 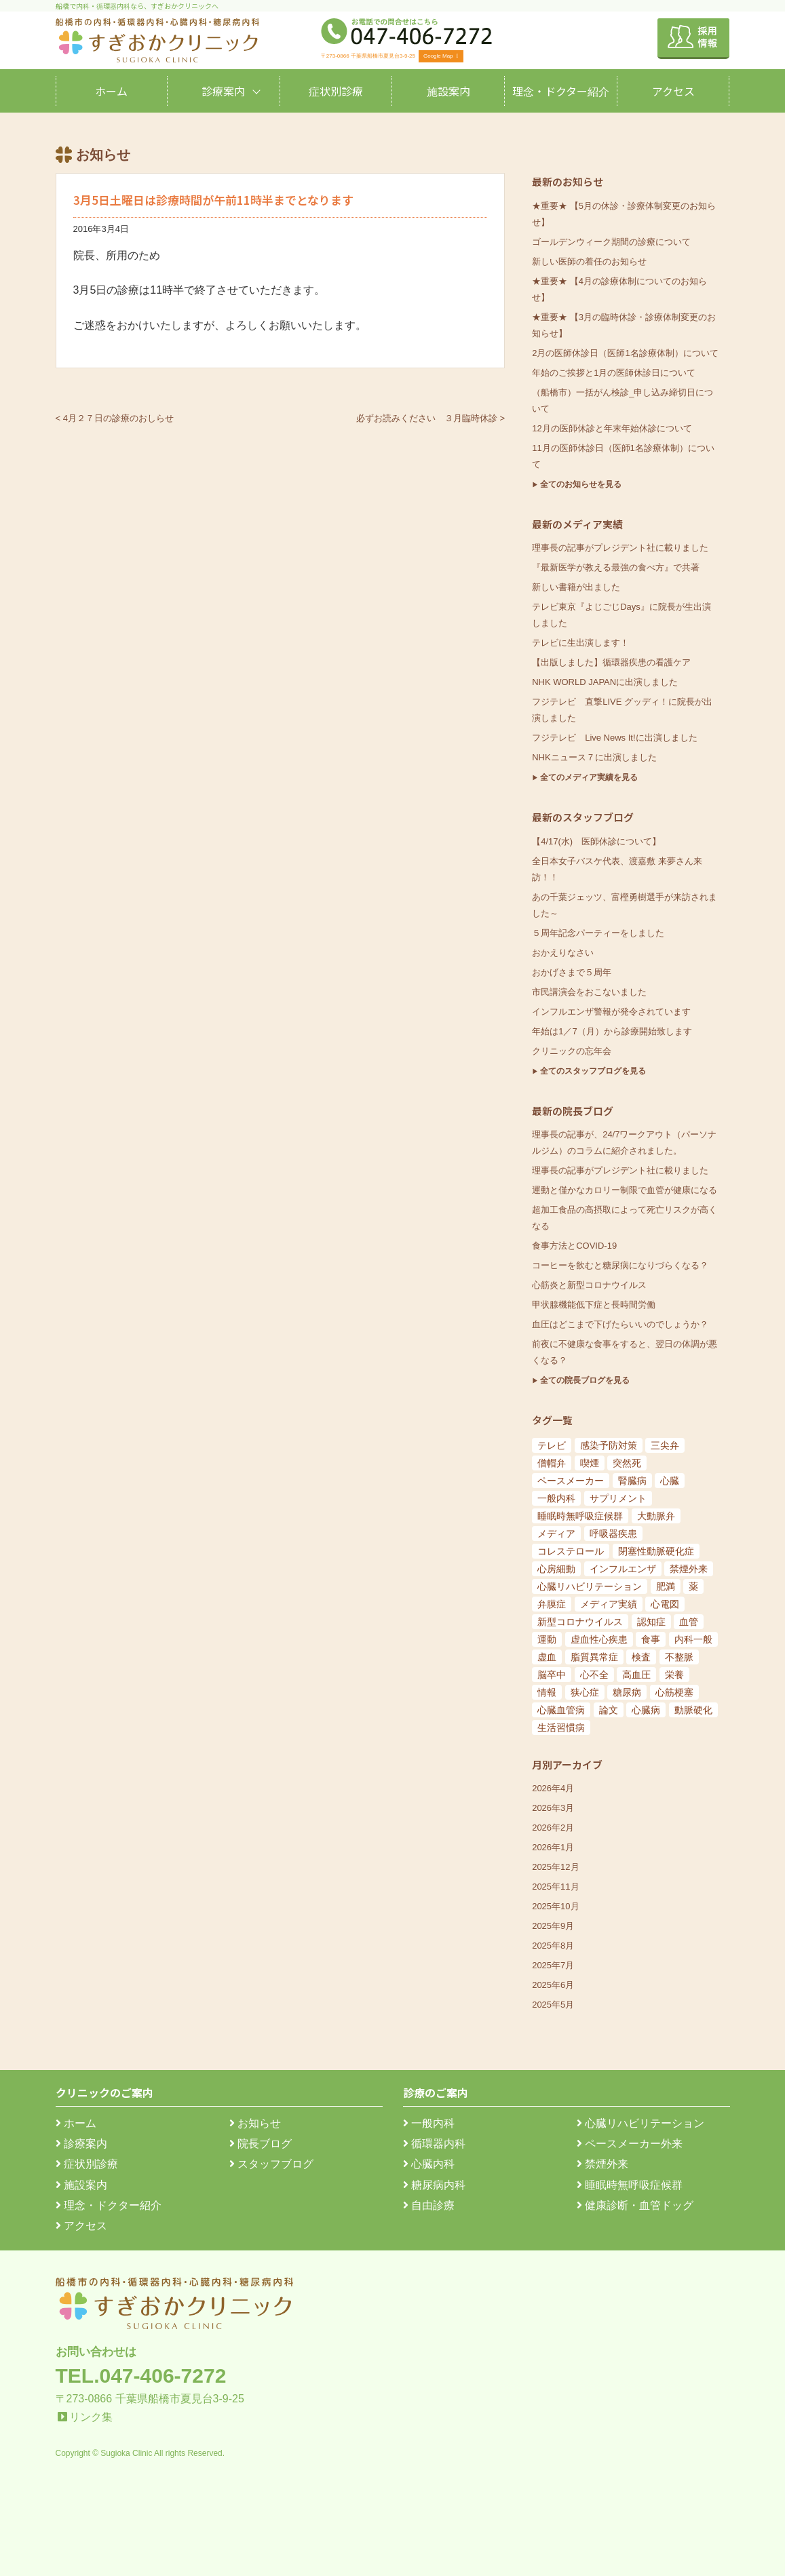 What do you see at coordinates (574, 1246) in the screenshot?
I see `食事方法とCOVID-19` at bounding box center [574, 1246].